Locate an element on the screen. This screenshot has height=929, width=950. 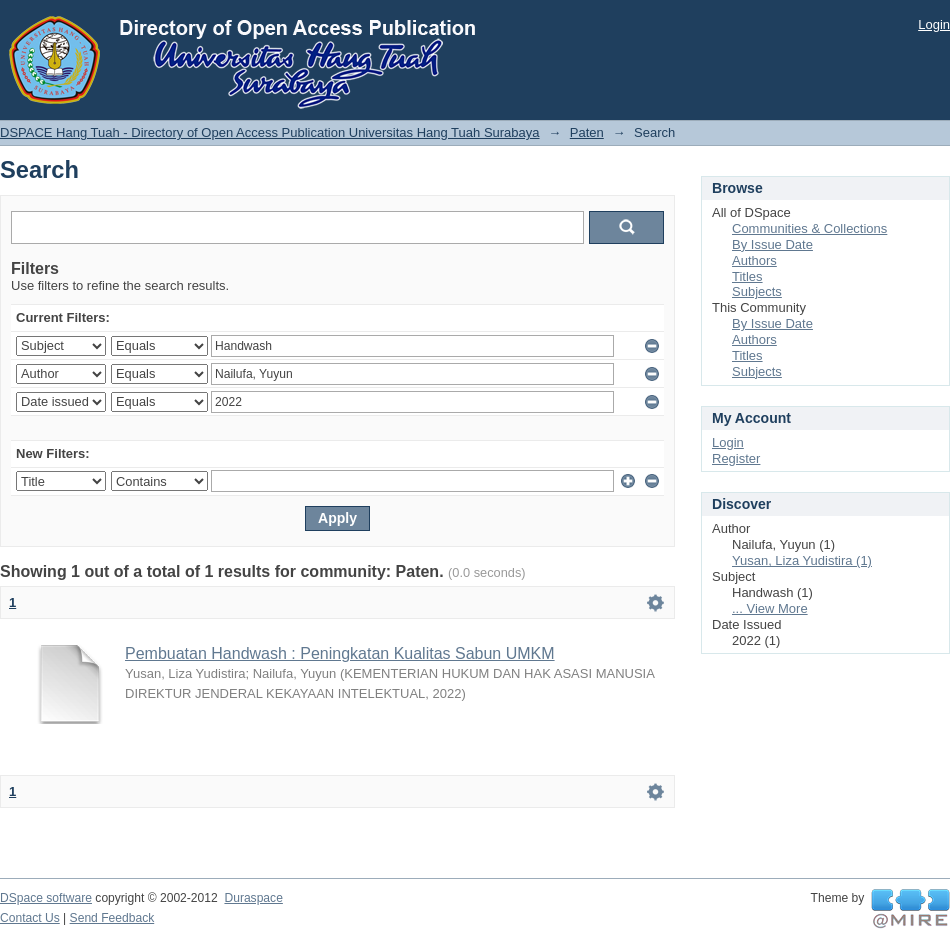
Duraspace is located at coordinates (253, 898).